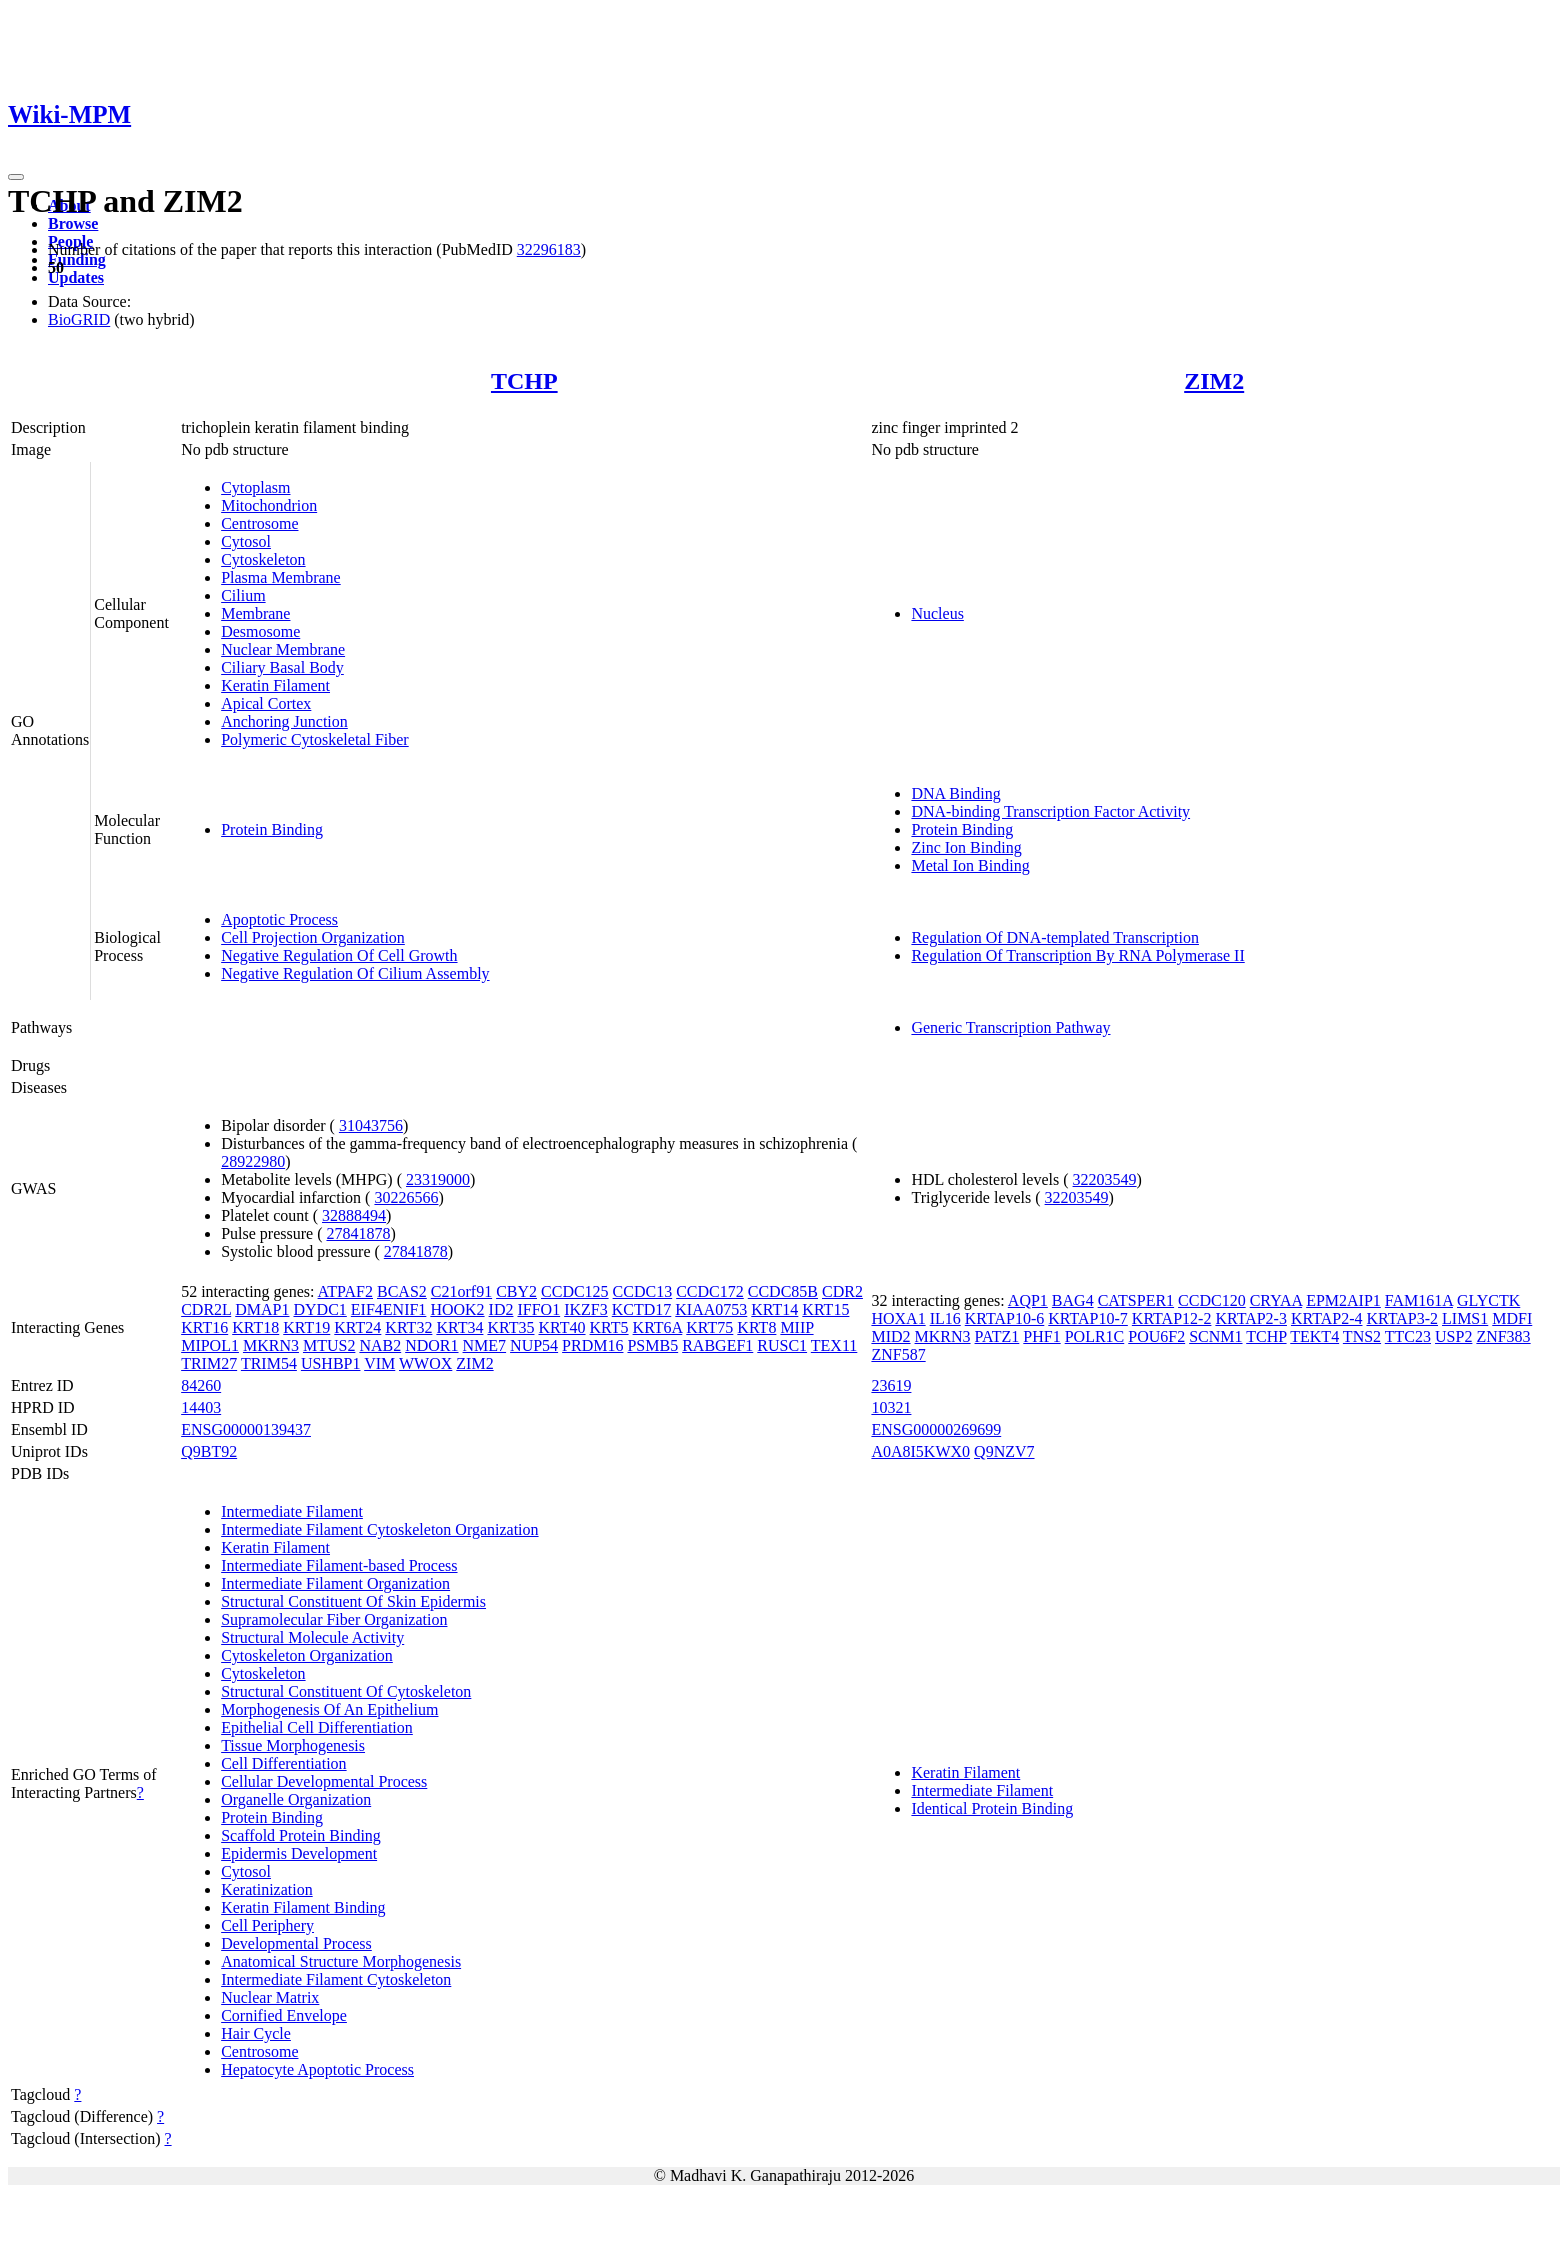 The image size is (1568, 2249). What do you see at coordinates (324, 1781) in the screenshot?
I see `Cellular Developmental Process` at bounding box center [324, 1781].